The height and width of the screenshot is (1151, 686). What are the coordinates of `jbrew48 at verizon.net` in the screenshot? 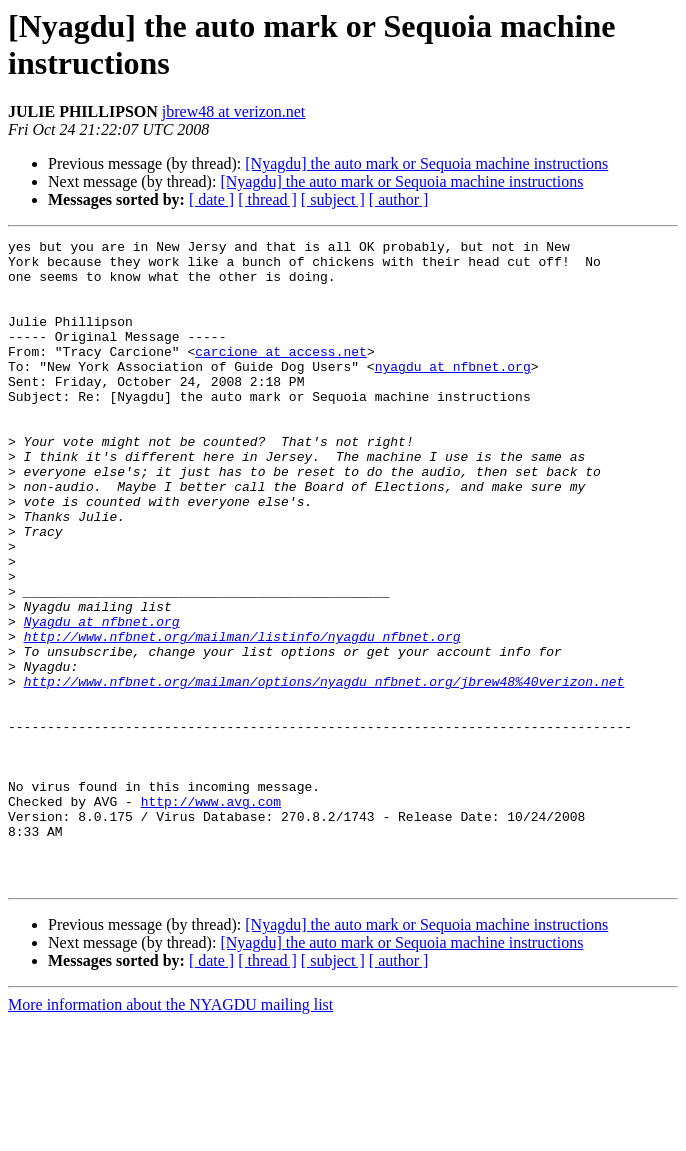 It's located at (234, 111).